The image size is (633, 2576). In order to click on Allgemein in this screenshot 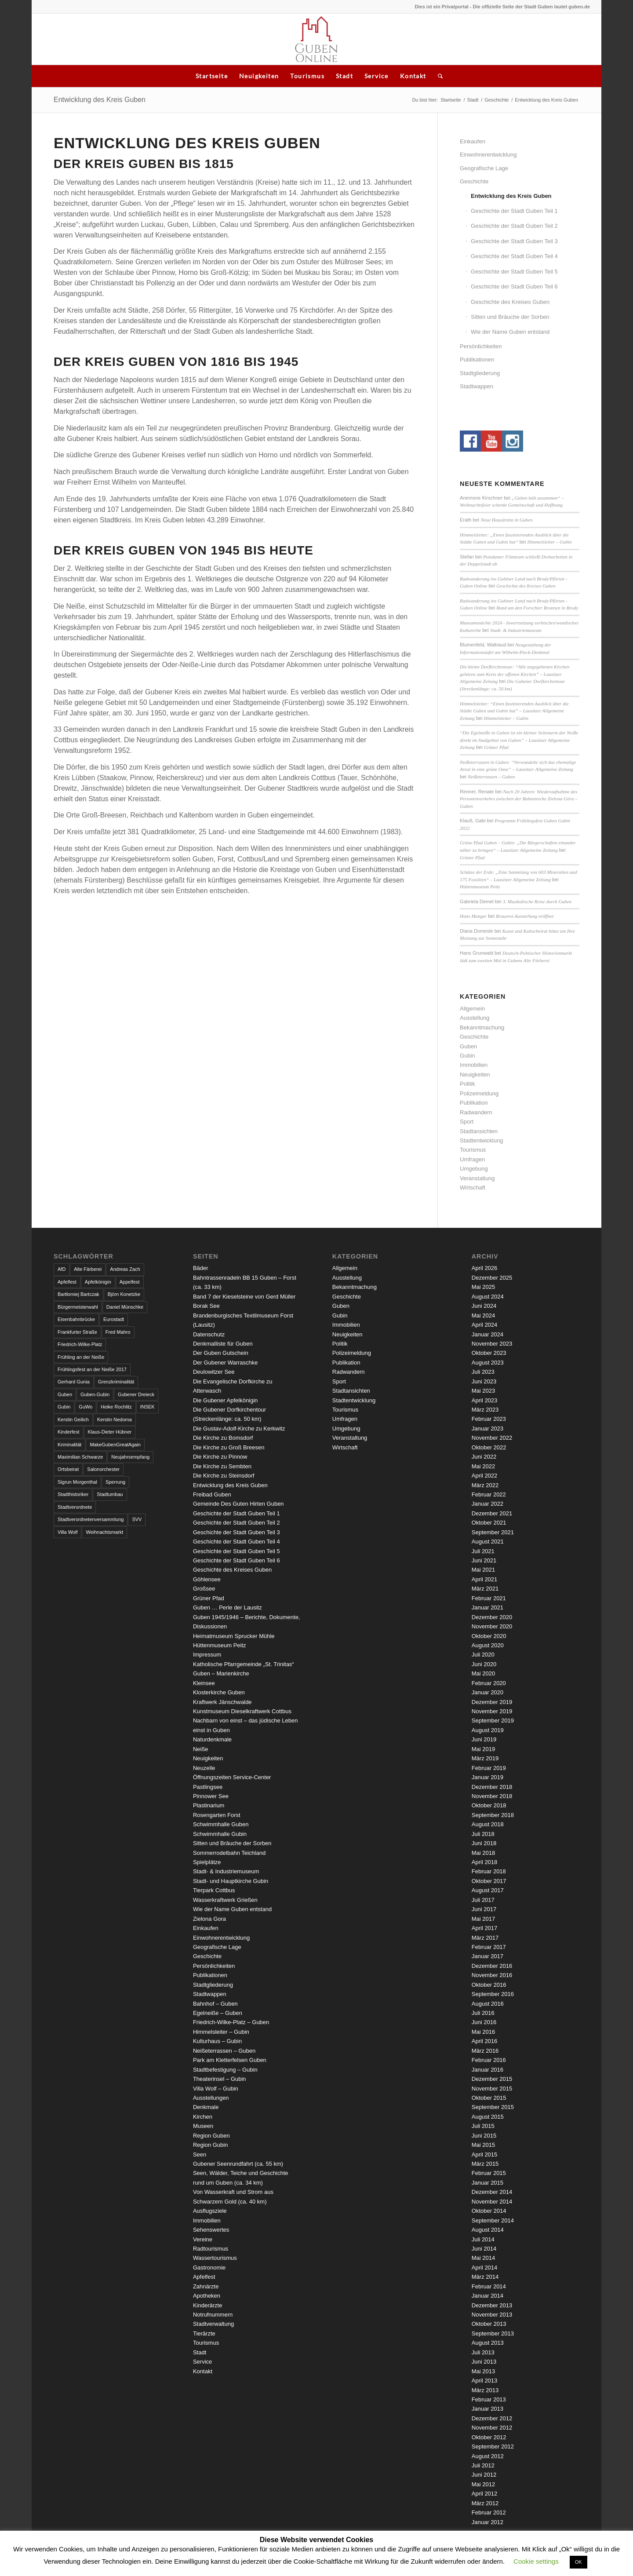, I will do `click(472, 1008)`.